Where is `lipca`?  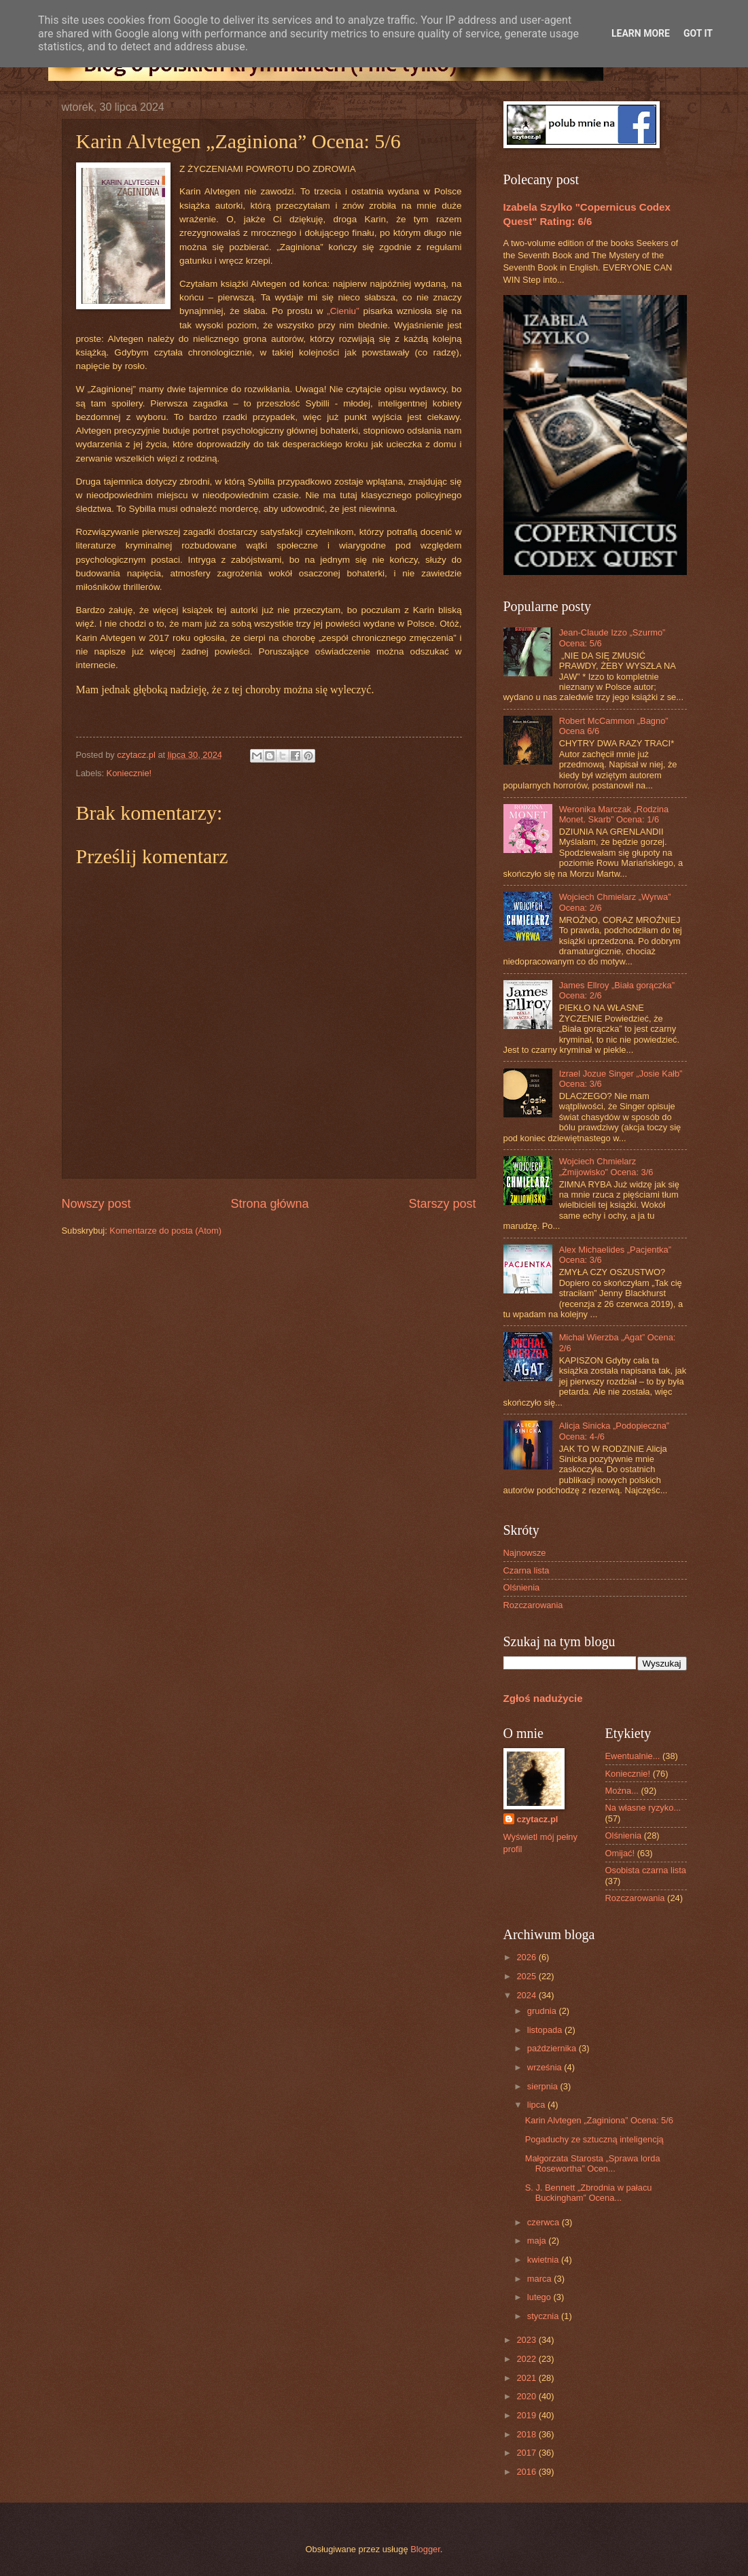
lipca is located at coordinates (537, 2105).